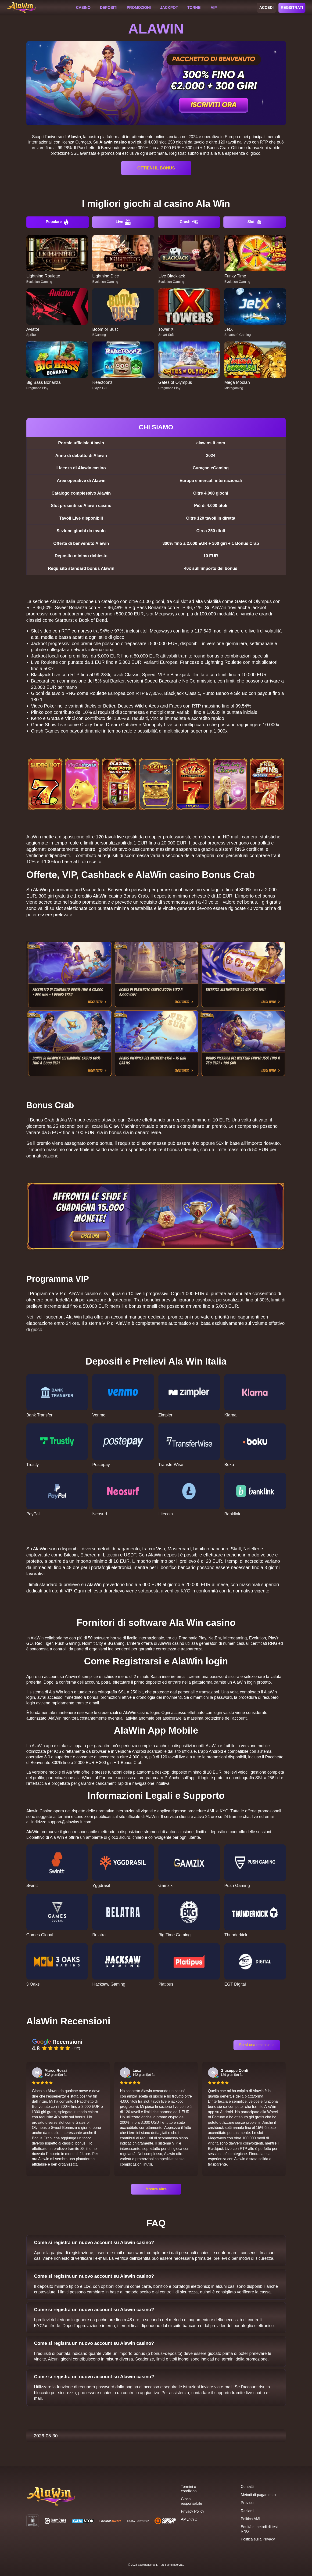 The height and width of the screenshot is (2576, 312). Describe the element at coordinates (258, 2539) in the screenshot. I see `Politica sulla Privacy` at that location.